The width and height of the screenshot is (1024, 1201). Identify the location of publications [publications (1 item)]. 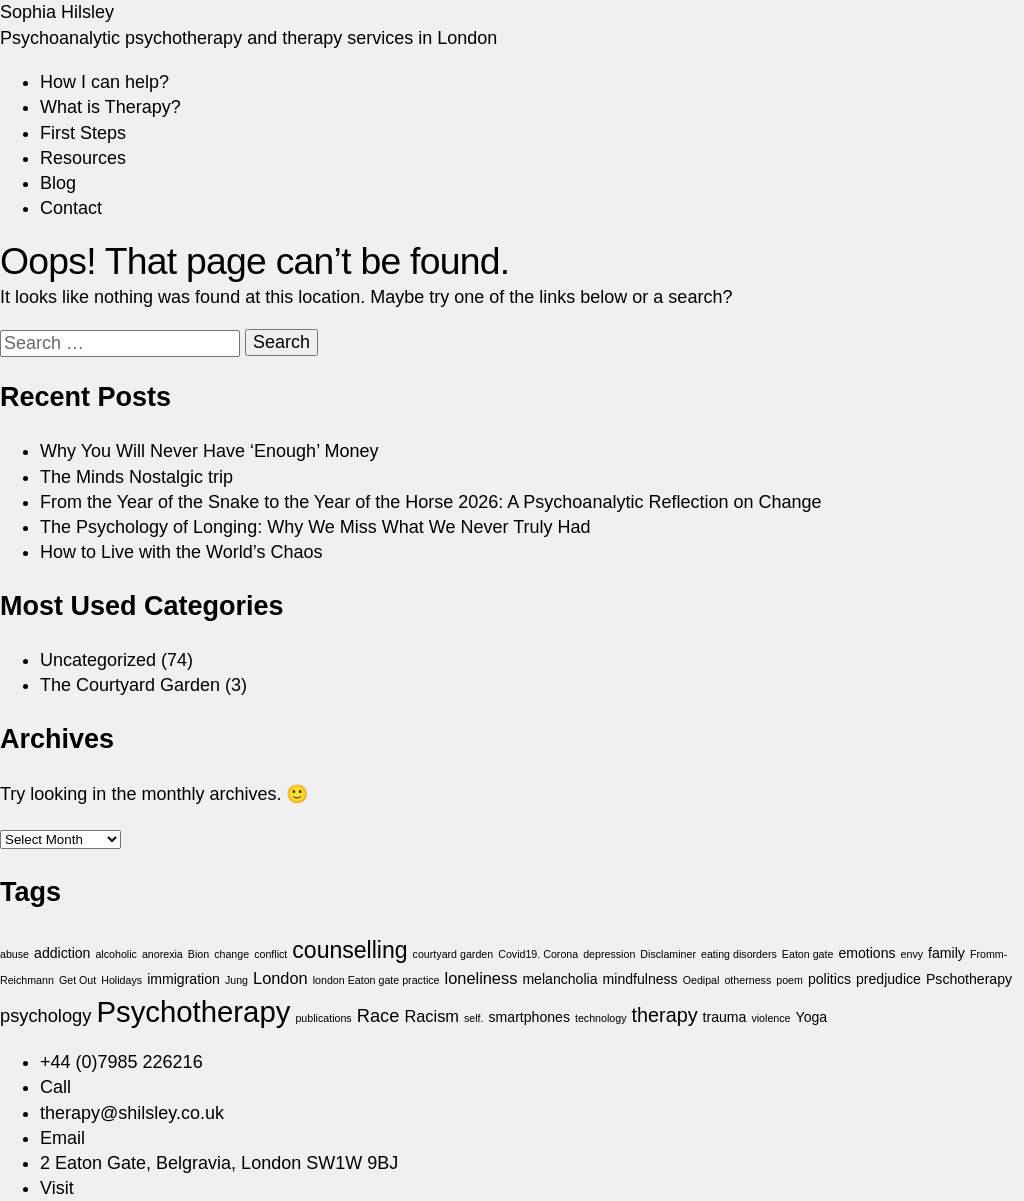
(323, 1018).